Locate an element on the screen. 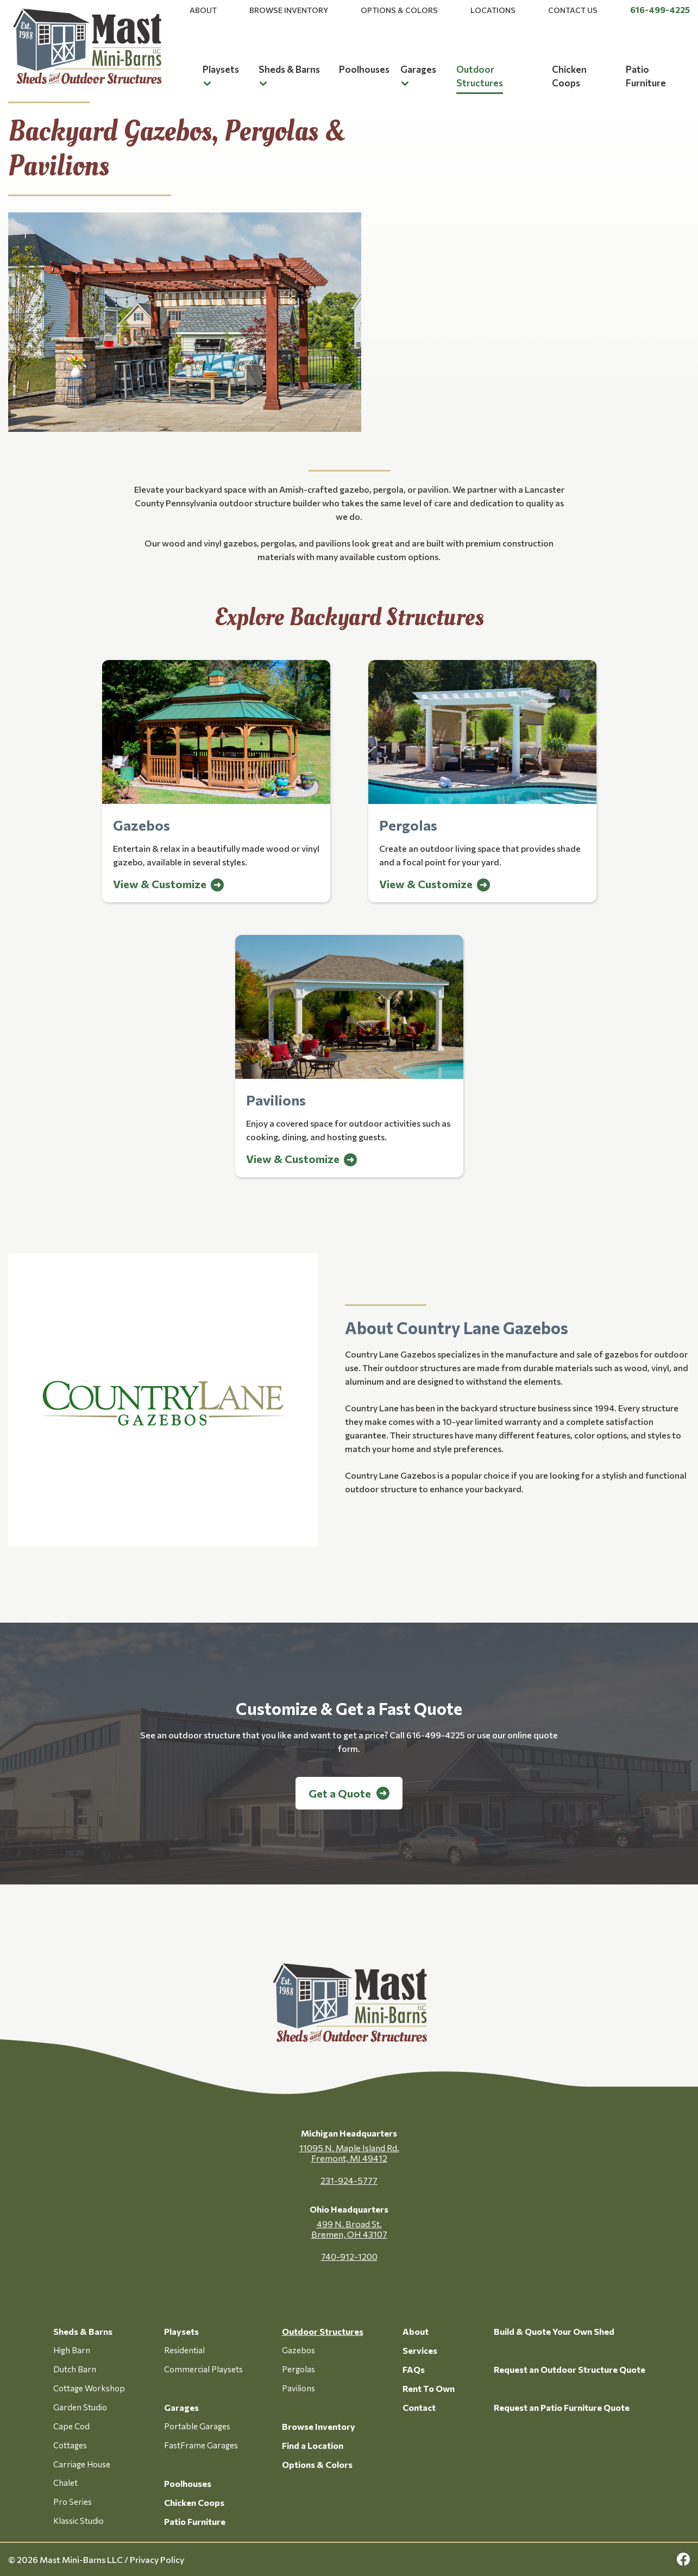 This screenshot has height=2576, width=698. Browse Inventory is located at coordinates (288, 10).